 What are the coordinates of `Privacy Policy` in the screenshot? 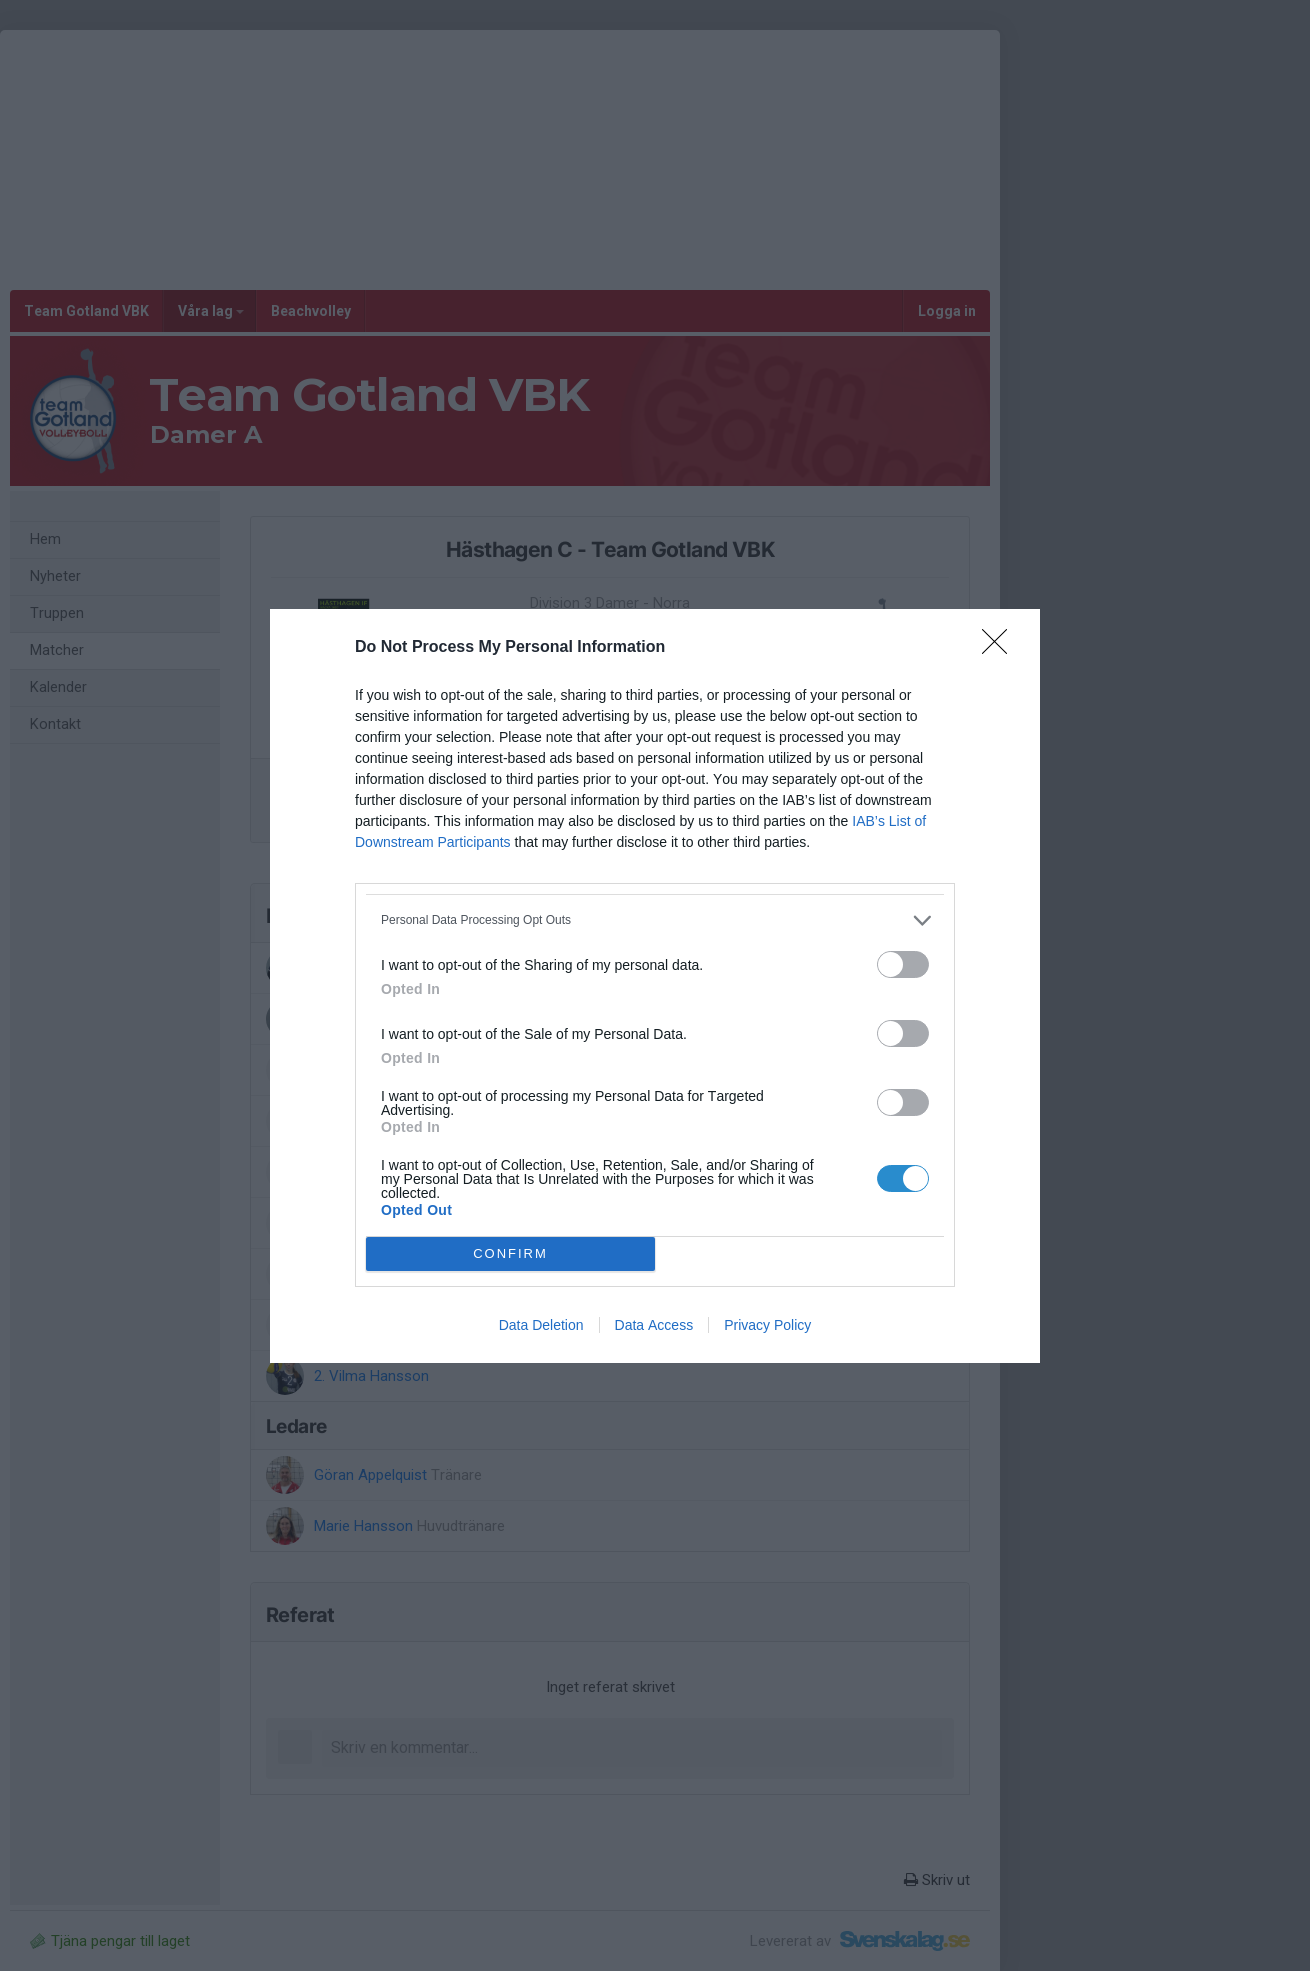 It's located at (767, 1325).